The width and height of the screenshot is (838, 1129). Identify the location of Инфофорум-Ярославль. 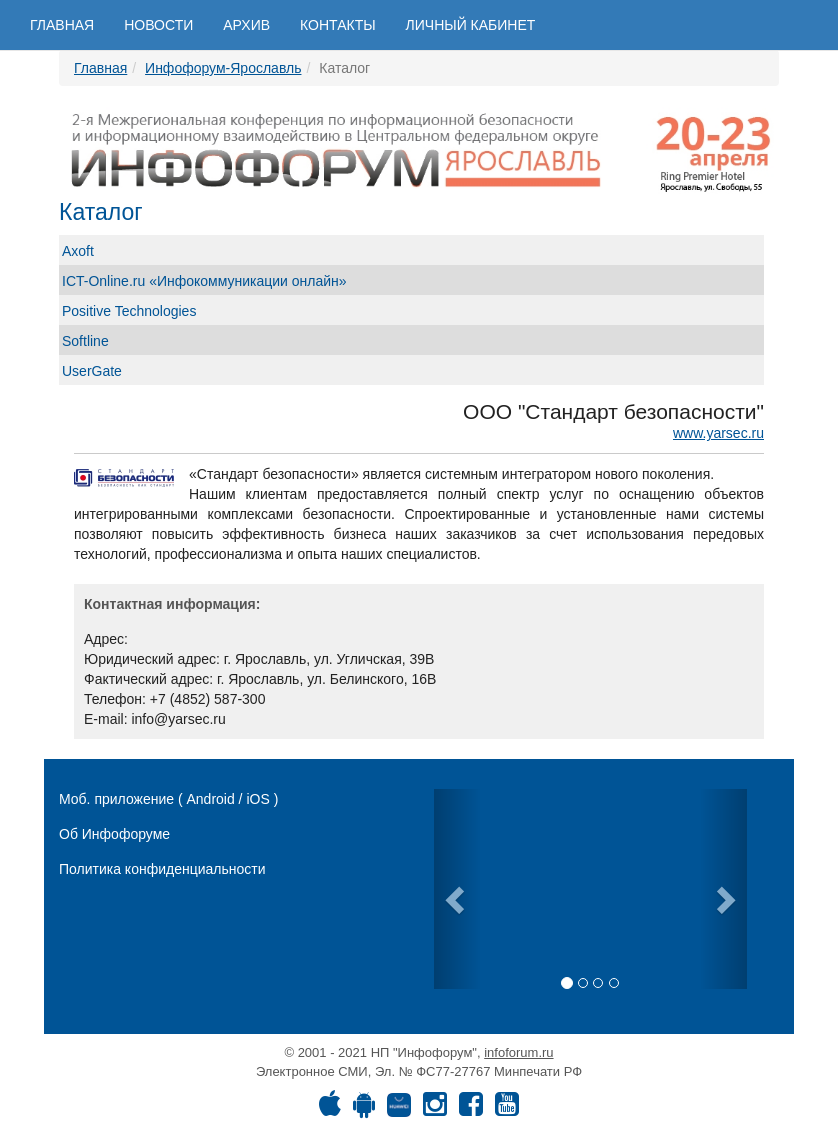
(223, 68).